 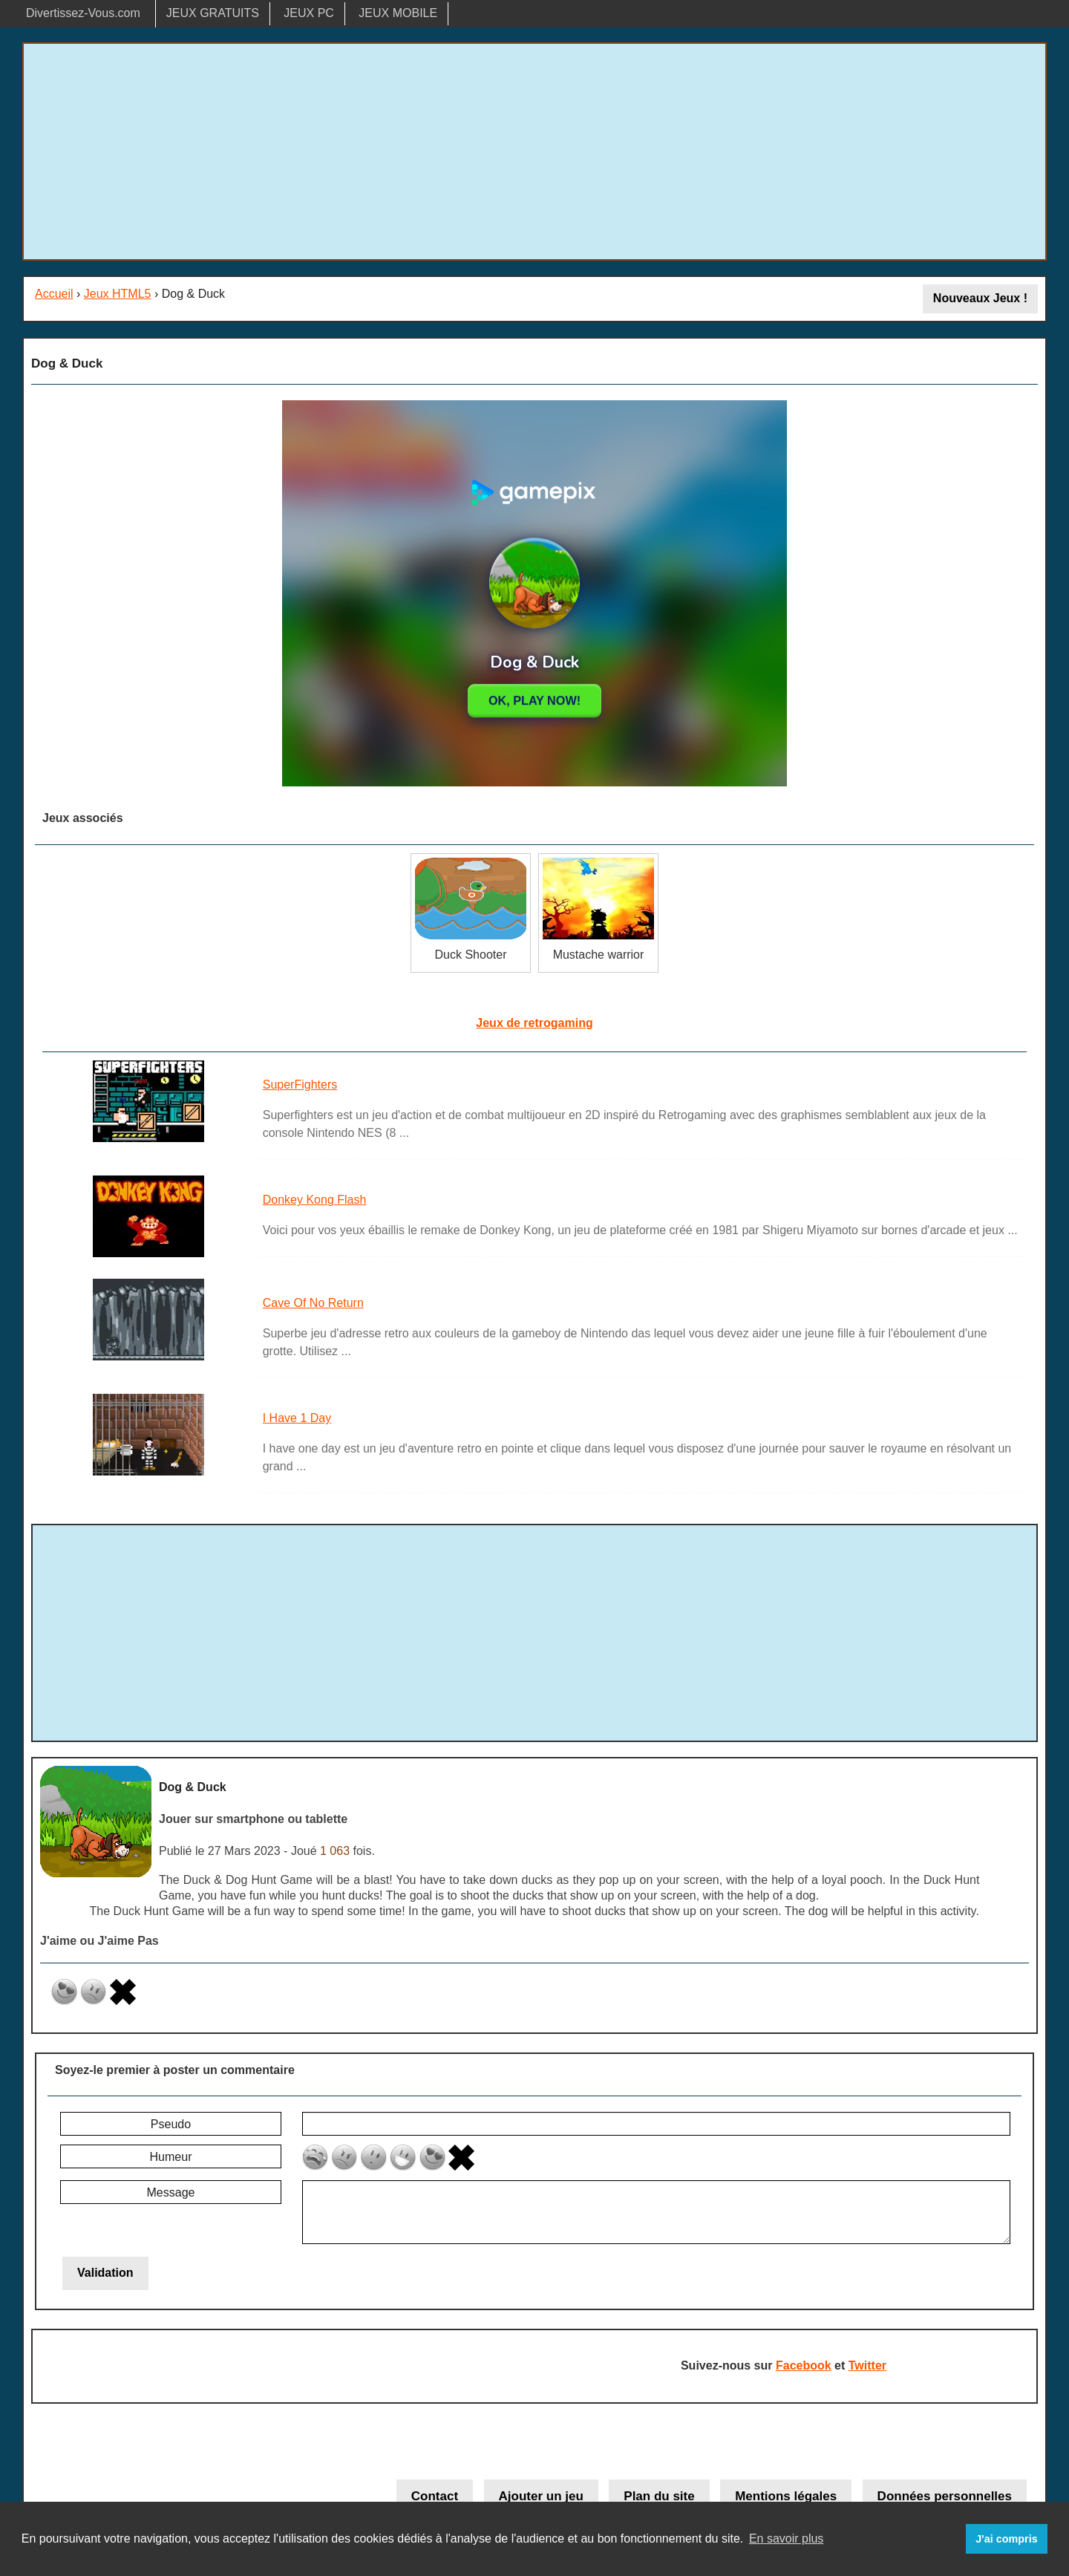 What do you see at coordinates (117, 293) in the screenshot?
I see `Jeux HTML5` at bounding box center [117, 293].